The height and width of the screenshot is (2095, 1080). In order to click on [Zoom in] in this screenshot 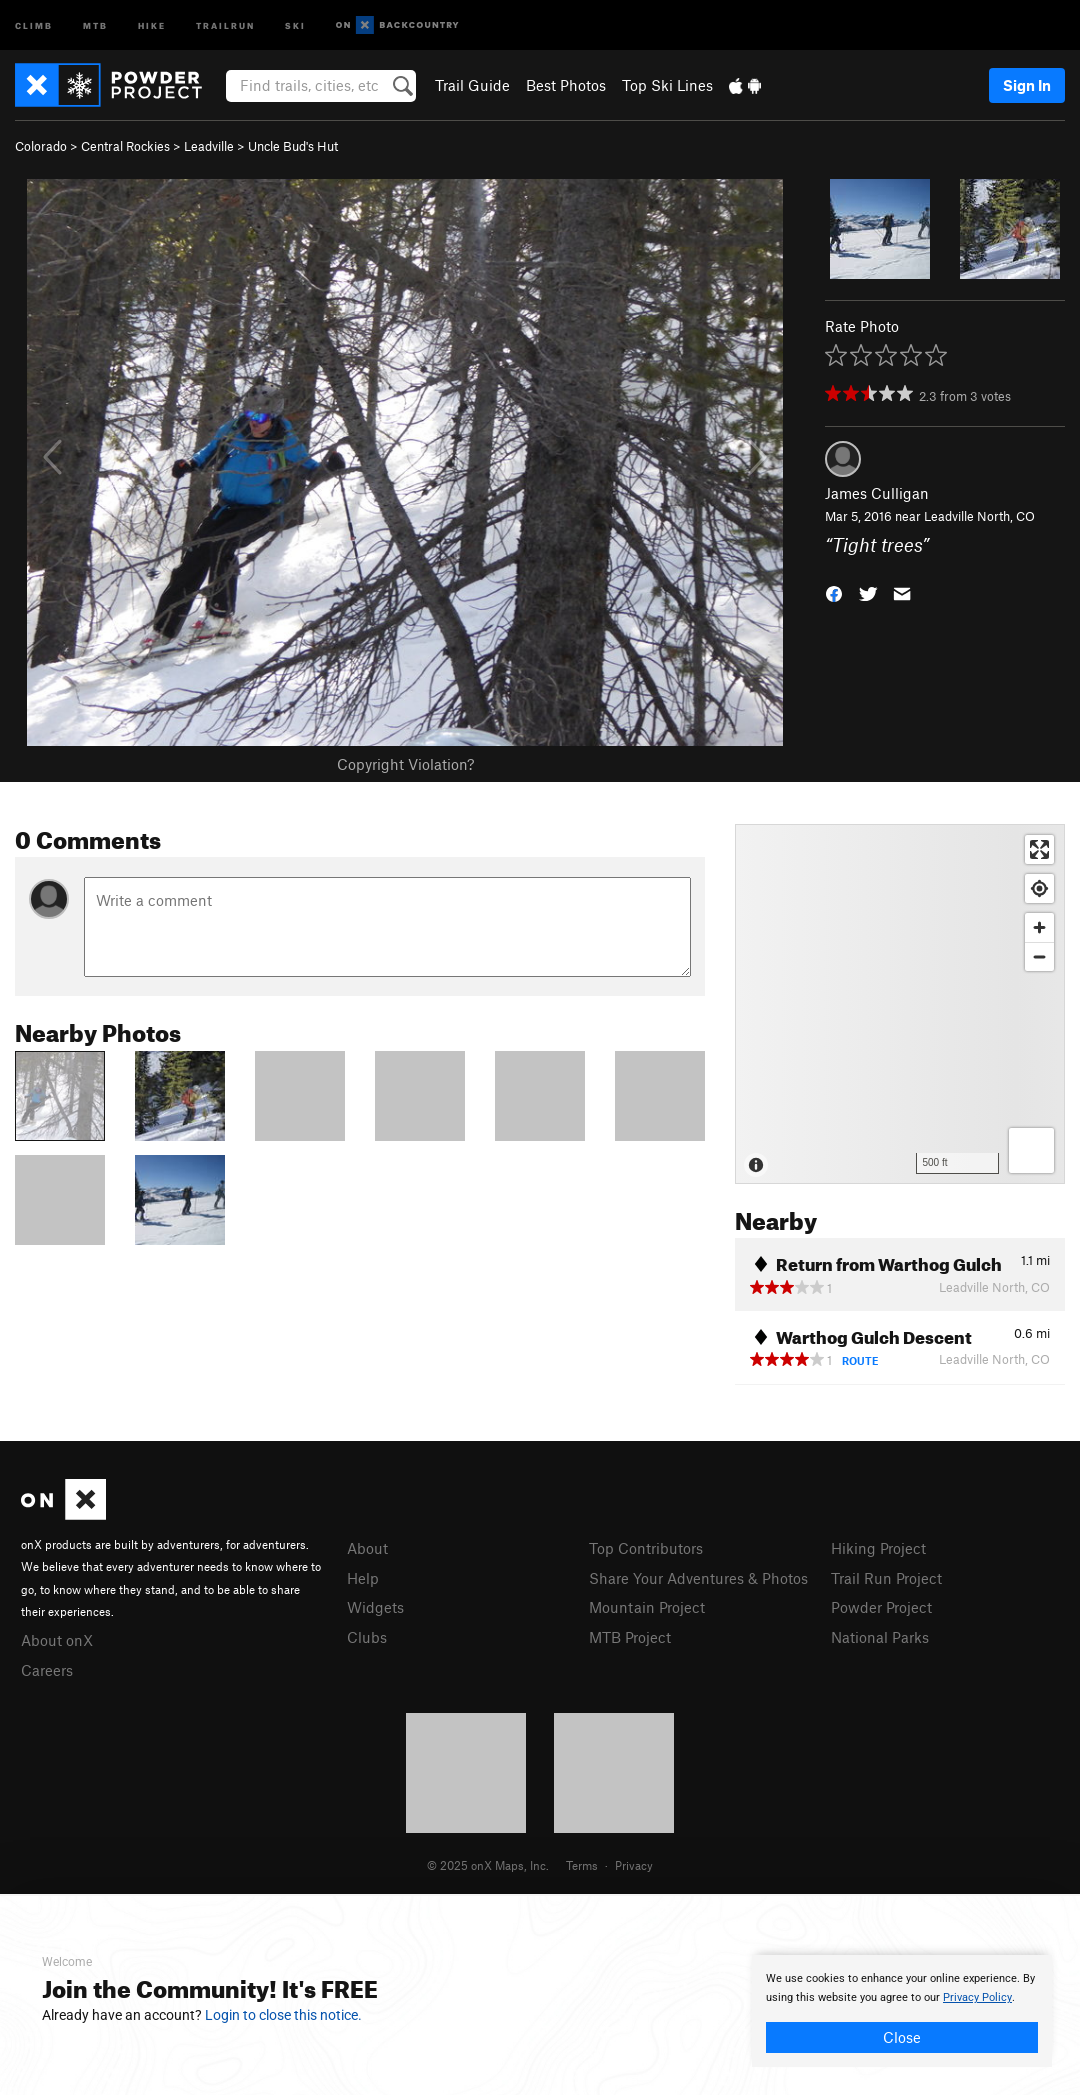, I will do `click(1039, 927)`.